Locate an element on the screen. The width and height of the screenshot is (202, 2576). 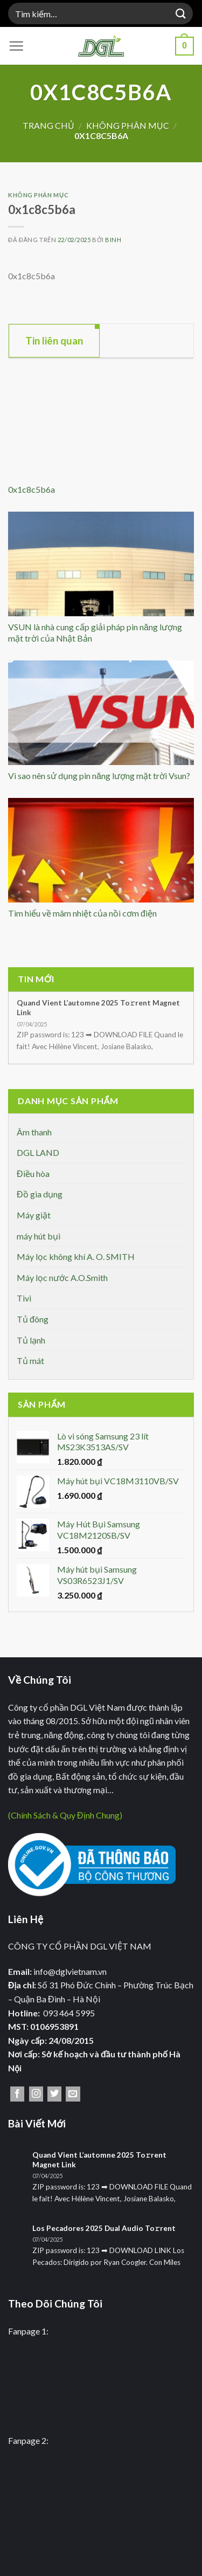
binh is located at coordinates (113, 239).